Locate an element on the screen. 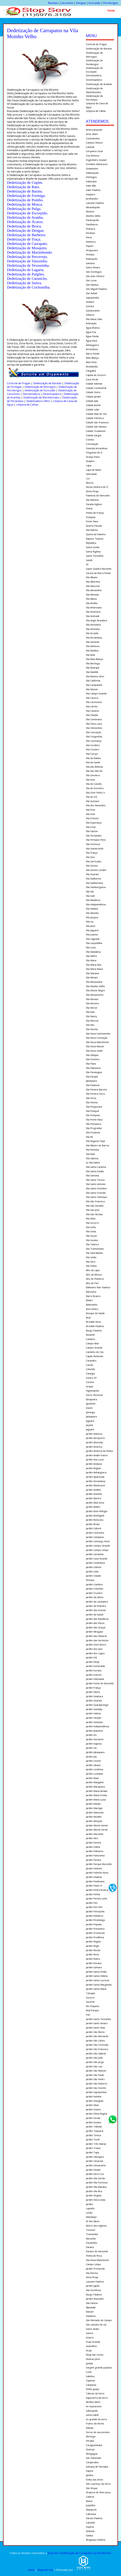  Jardim das Flores is located at coordinates (95, 1623).